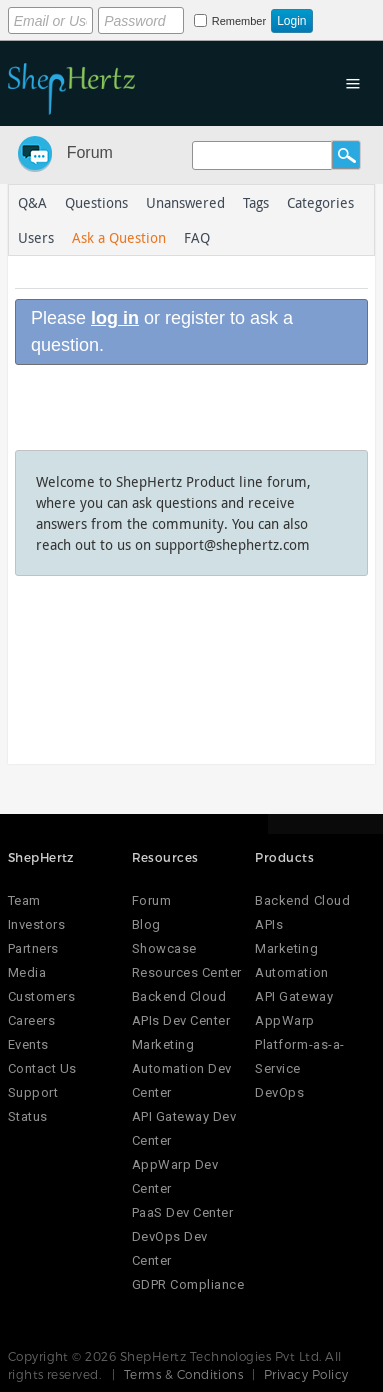 The image size is (383, 1392). I want to click on Blog, so click(146, 924).